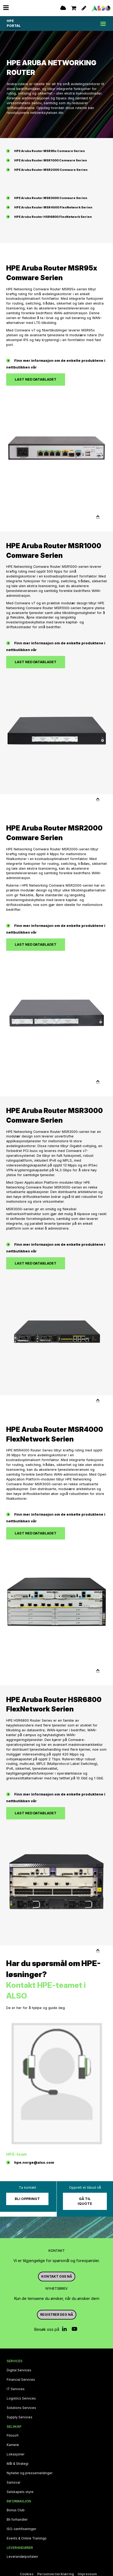 This screenshot has height=2576, width=113. I want to click on Selskapets styre, so click(20, 2492).